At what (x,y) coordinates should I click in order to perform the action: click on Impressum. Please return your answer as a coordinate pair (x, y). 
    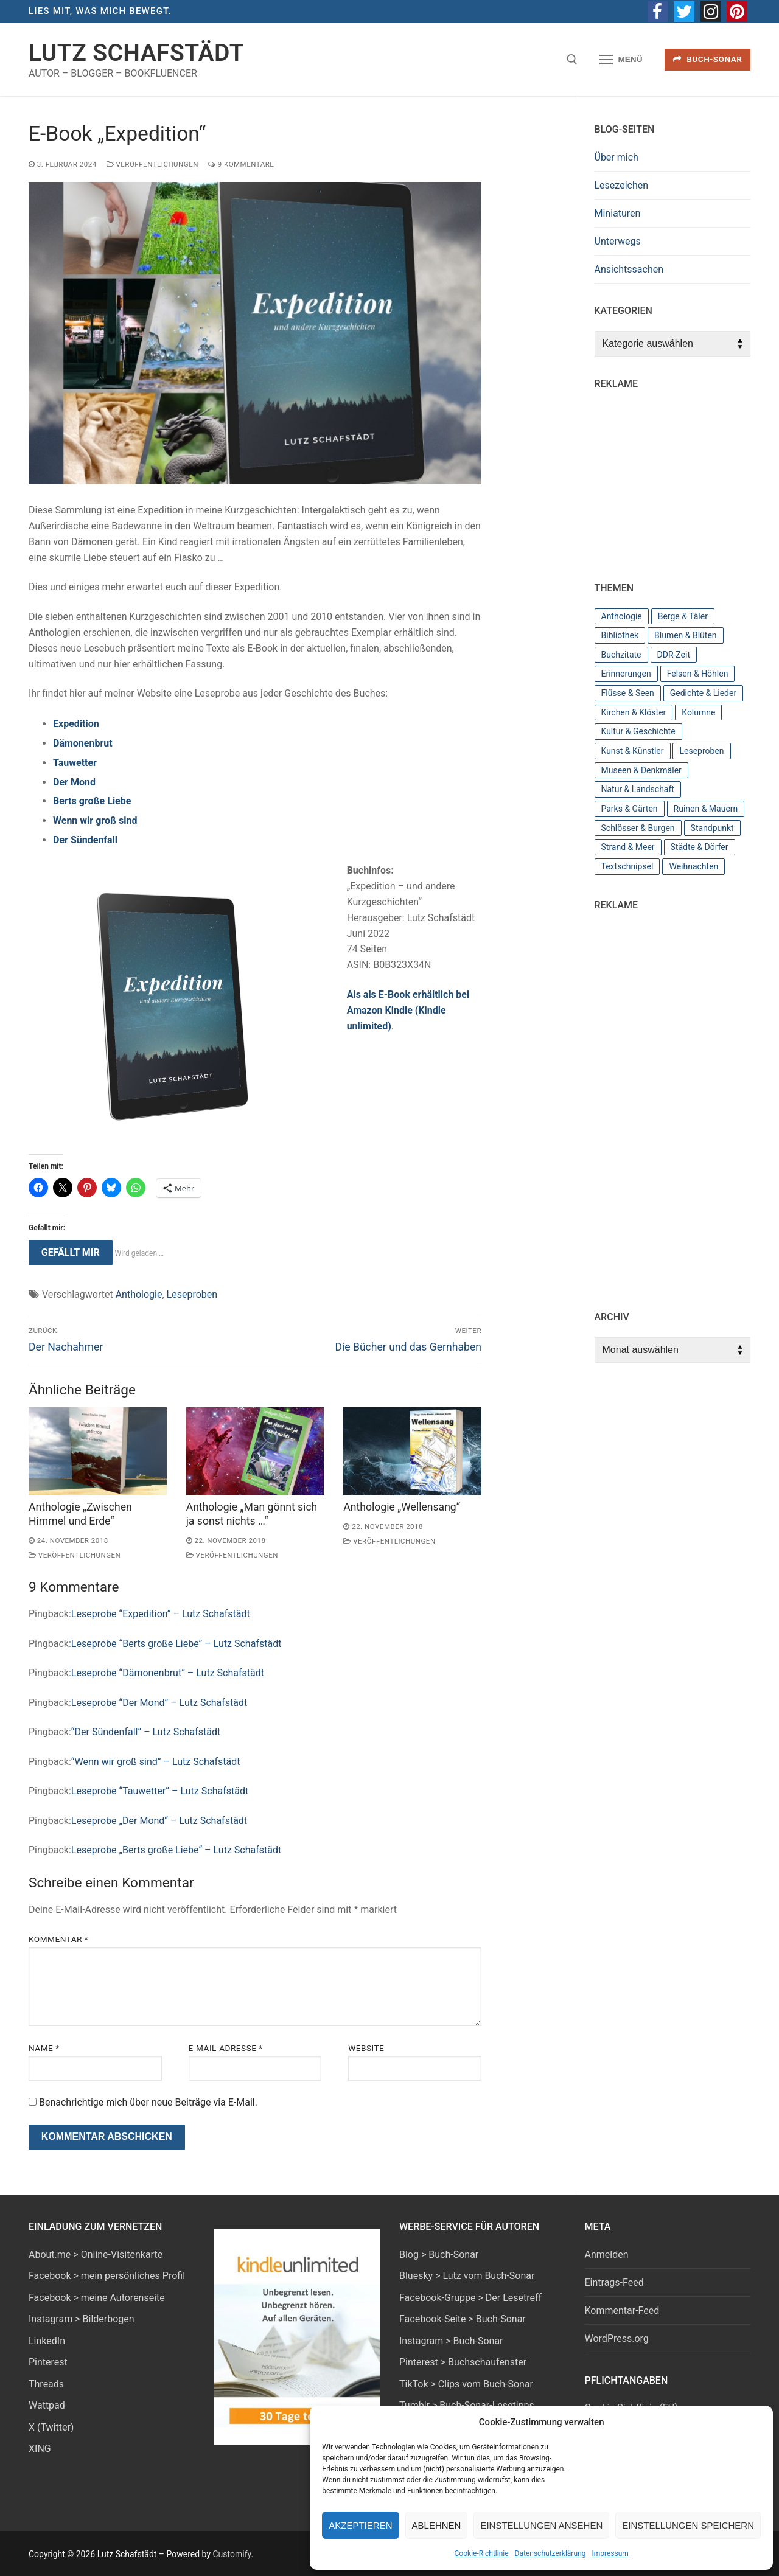
    Looking at the image, I should click on (610, 2553).